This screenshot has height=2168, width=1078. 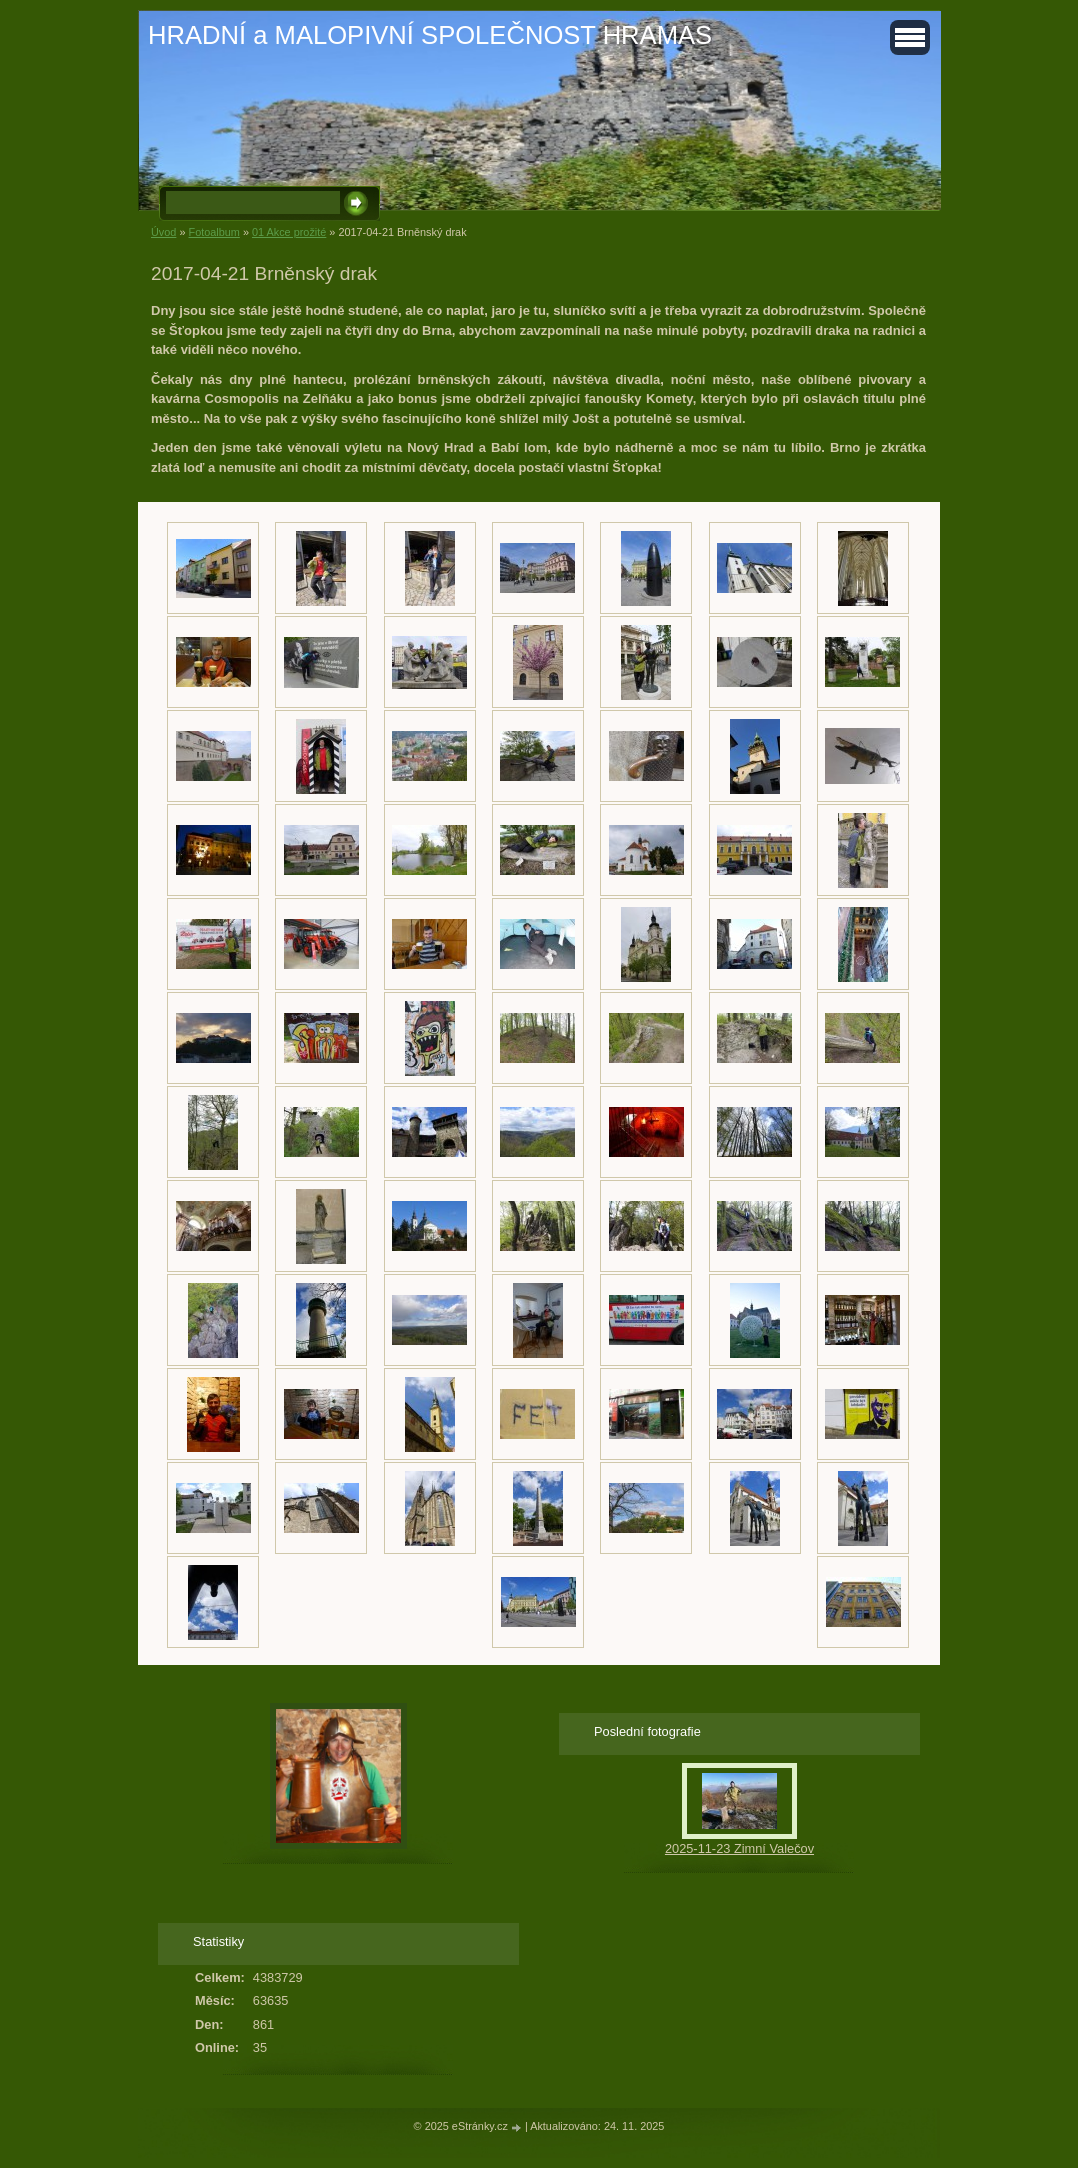 I want to click on HRADNÍ a MALOPIVNÍ SPOLEČNOST HRAMAS, so click(x=430, y=35).